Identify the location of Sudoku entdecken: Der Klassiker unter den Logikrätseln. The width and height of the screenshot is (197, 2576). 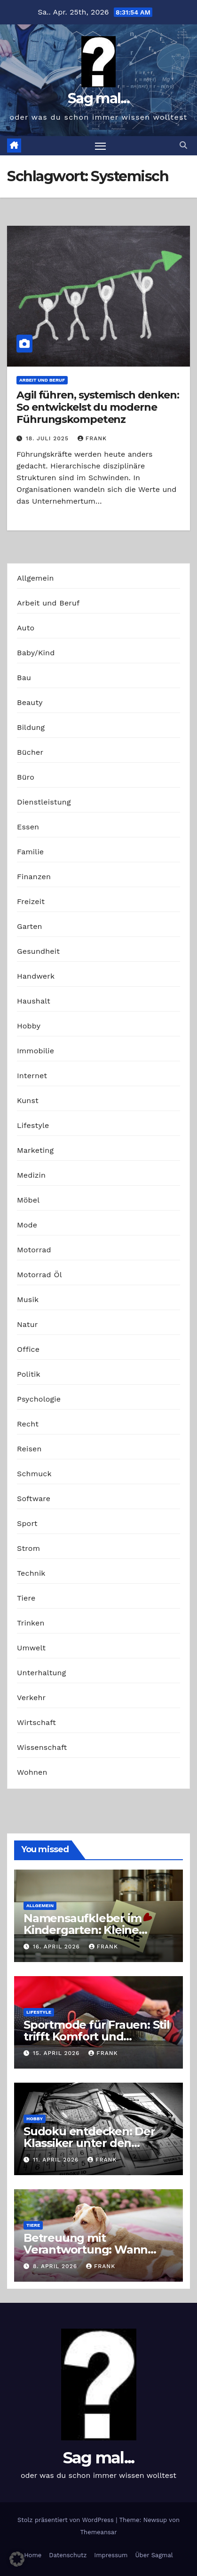
(89, 2143).